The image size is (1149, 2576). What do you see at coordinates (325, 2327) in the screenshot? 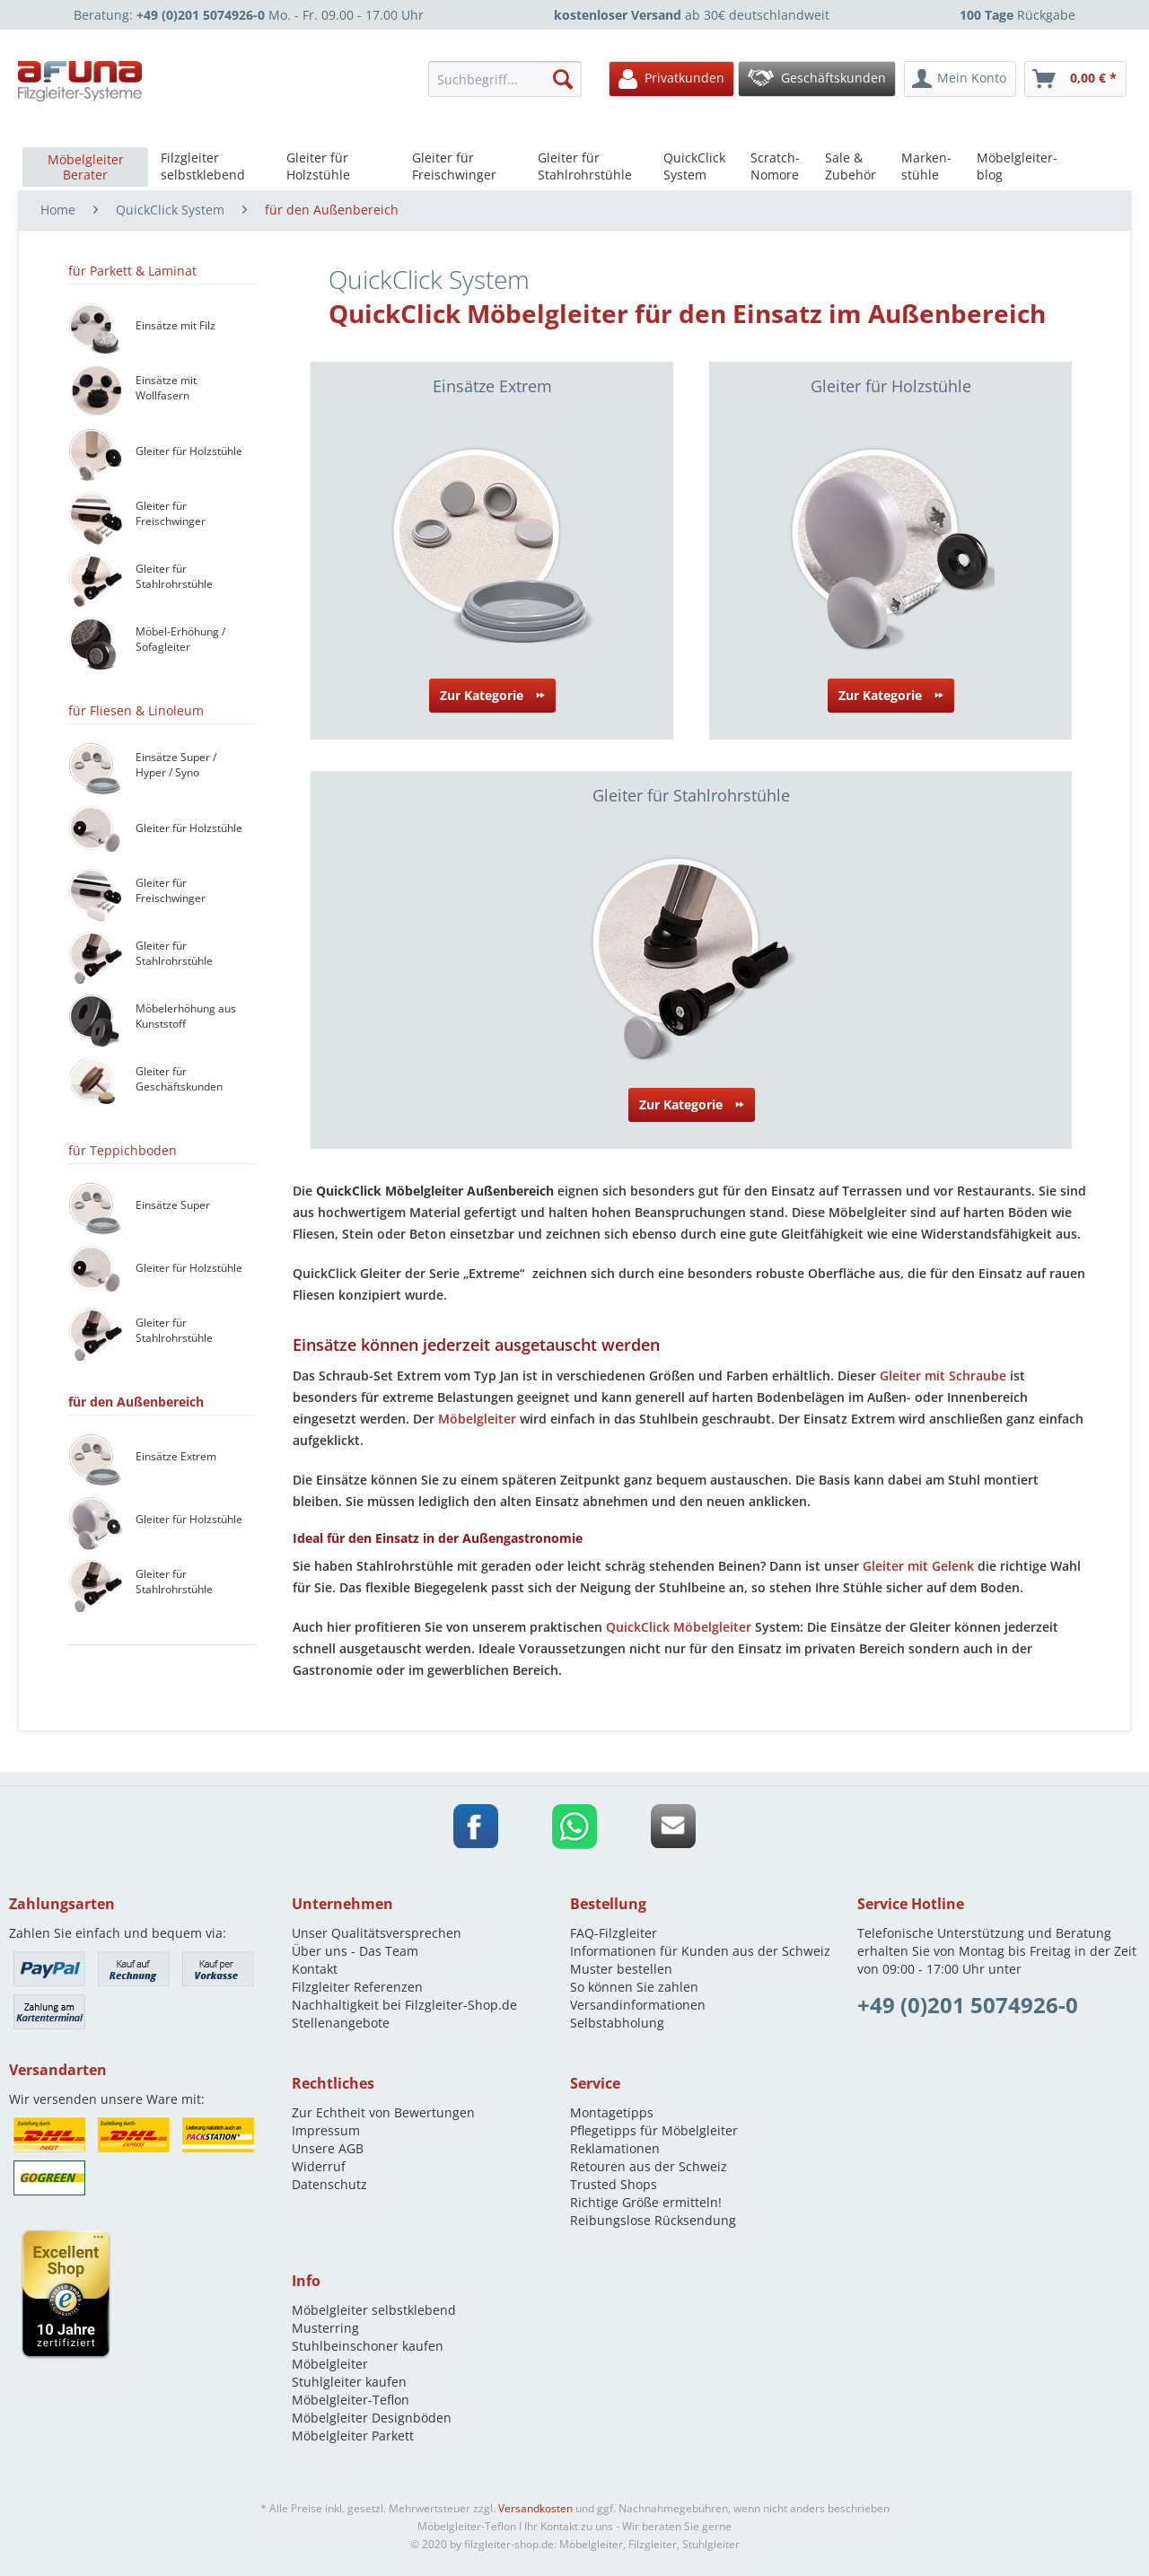
I see `Musterring` at bounding box center [325, 2327].